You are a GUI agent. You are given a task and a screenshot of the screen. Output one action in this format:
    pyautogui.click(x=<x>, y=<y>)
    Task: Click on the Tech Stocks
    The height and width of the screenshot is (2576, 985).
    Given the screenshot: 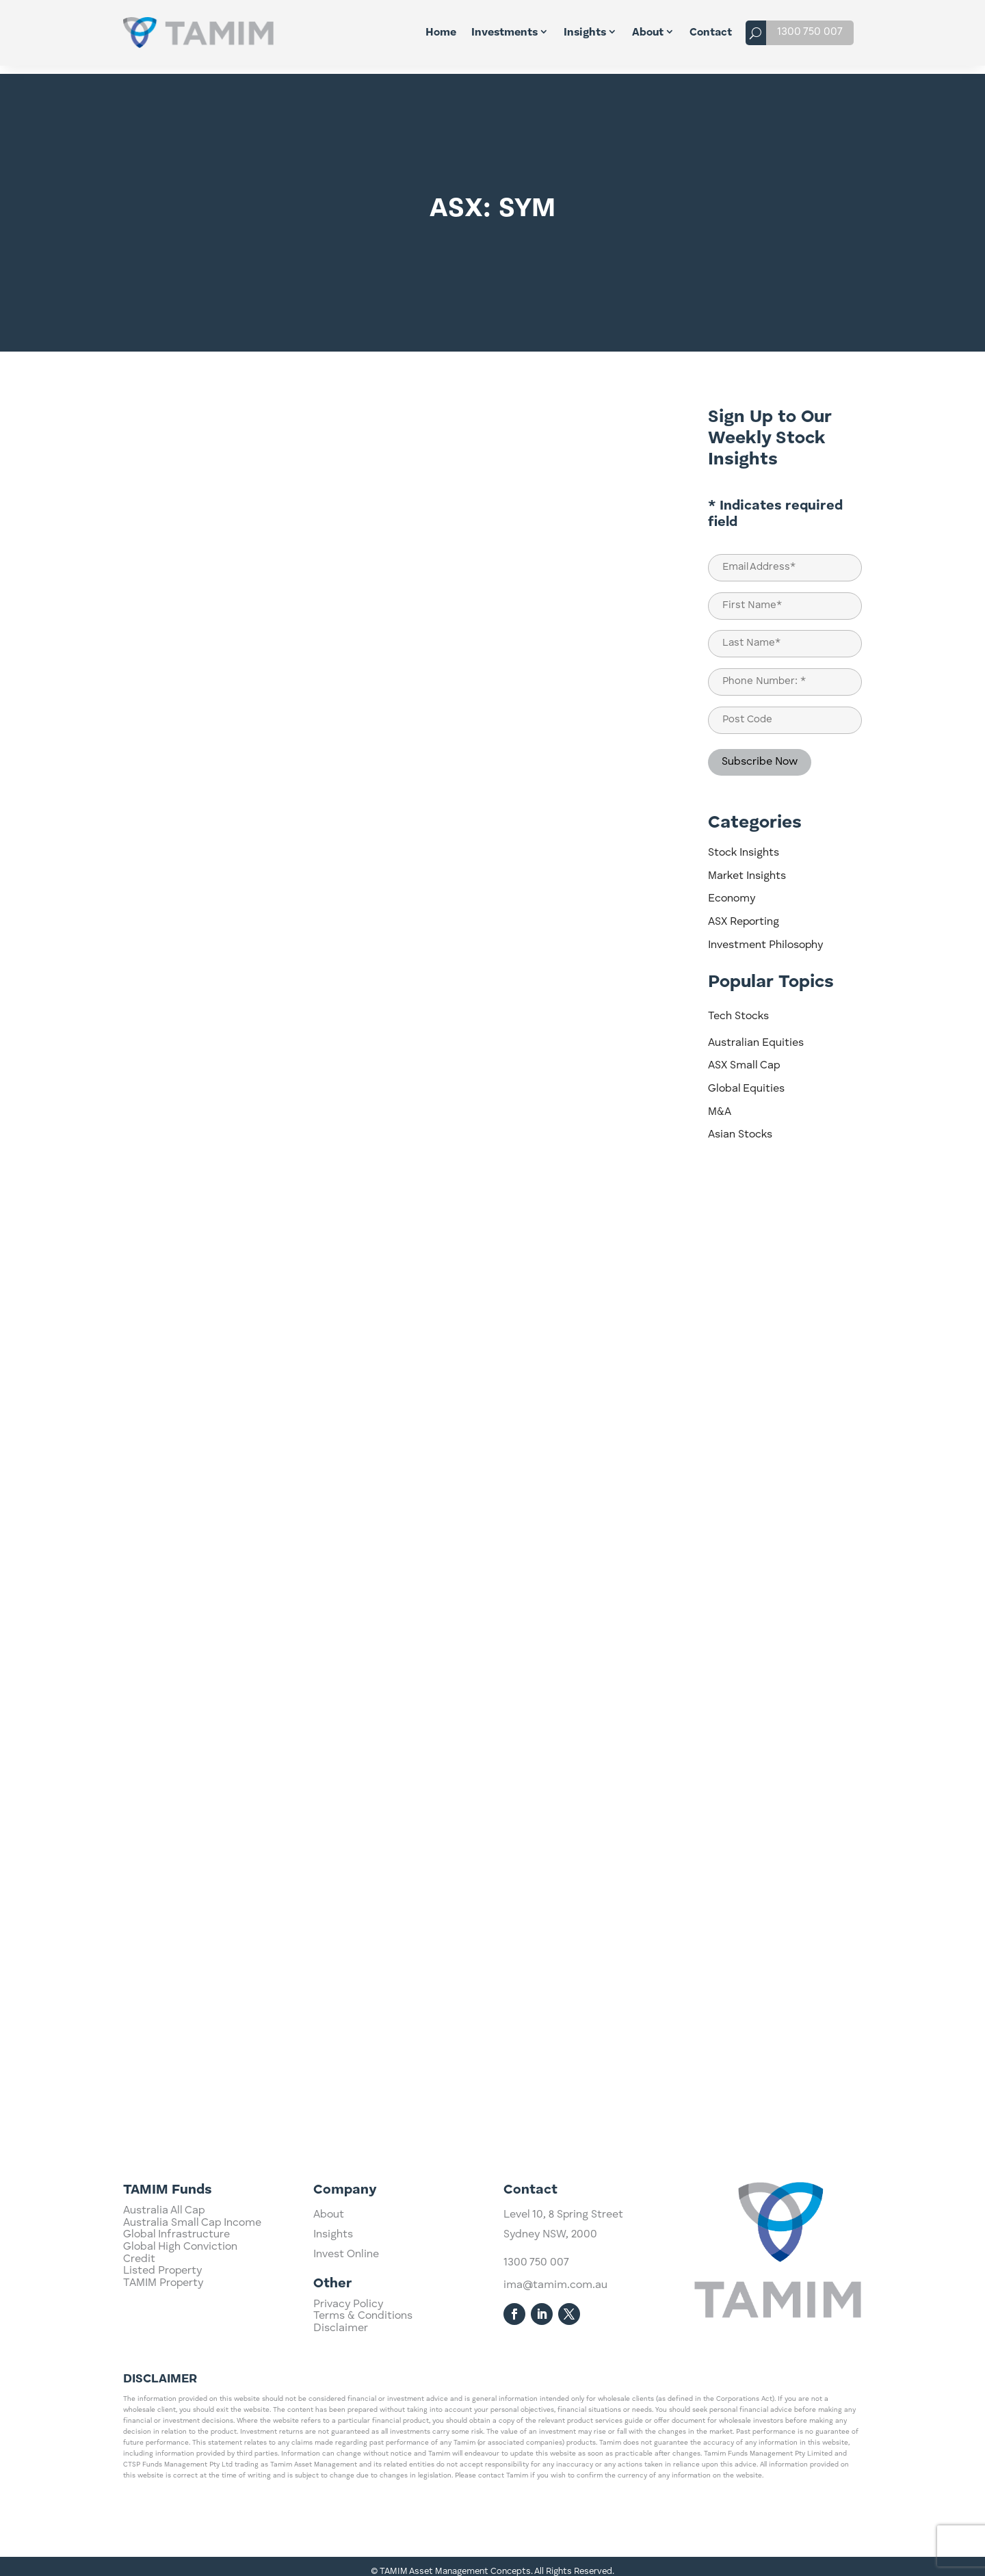 What is the action you would take?
    pyautogui.click(x=738, y=1008)
    